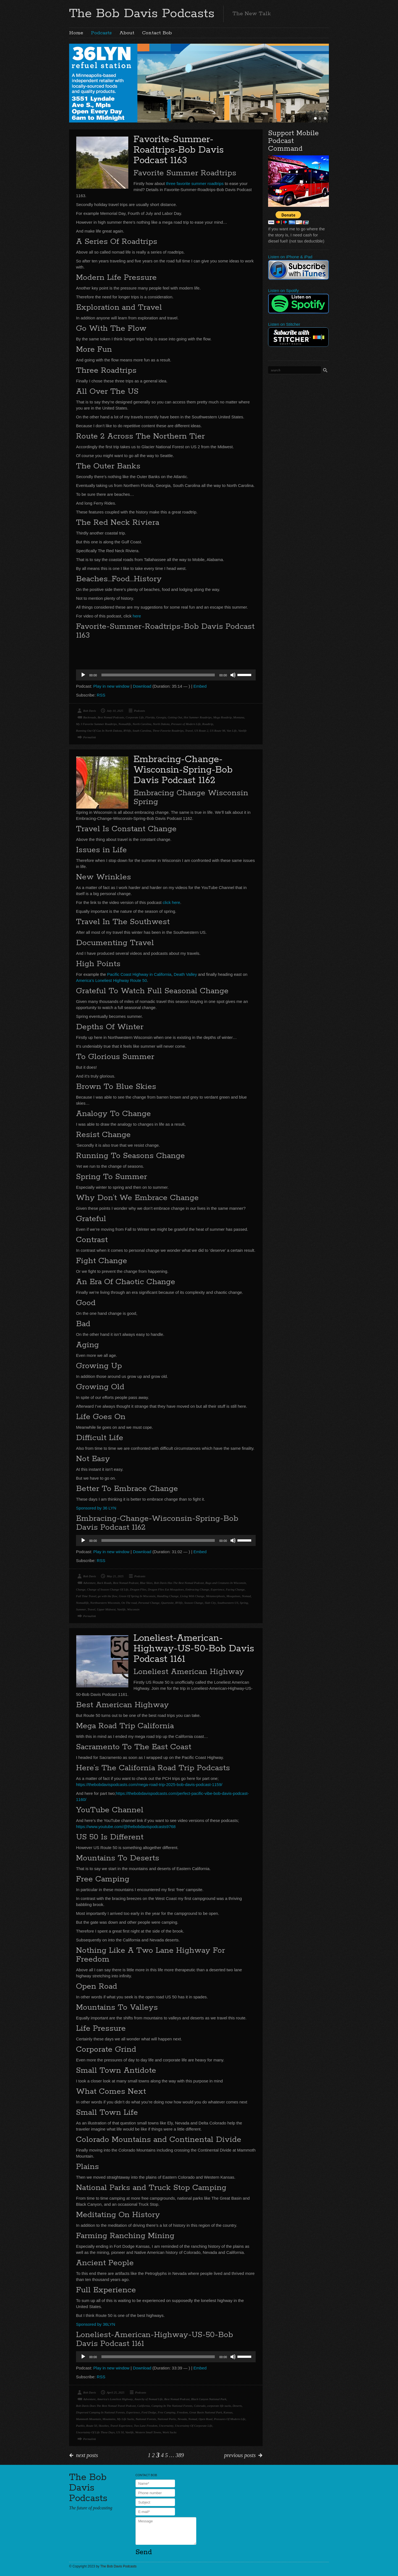  What do you see at coordinates (197, 1589) in the screenshot?
I see `Embracing Change` at bounding box center [197, 1589].